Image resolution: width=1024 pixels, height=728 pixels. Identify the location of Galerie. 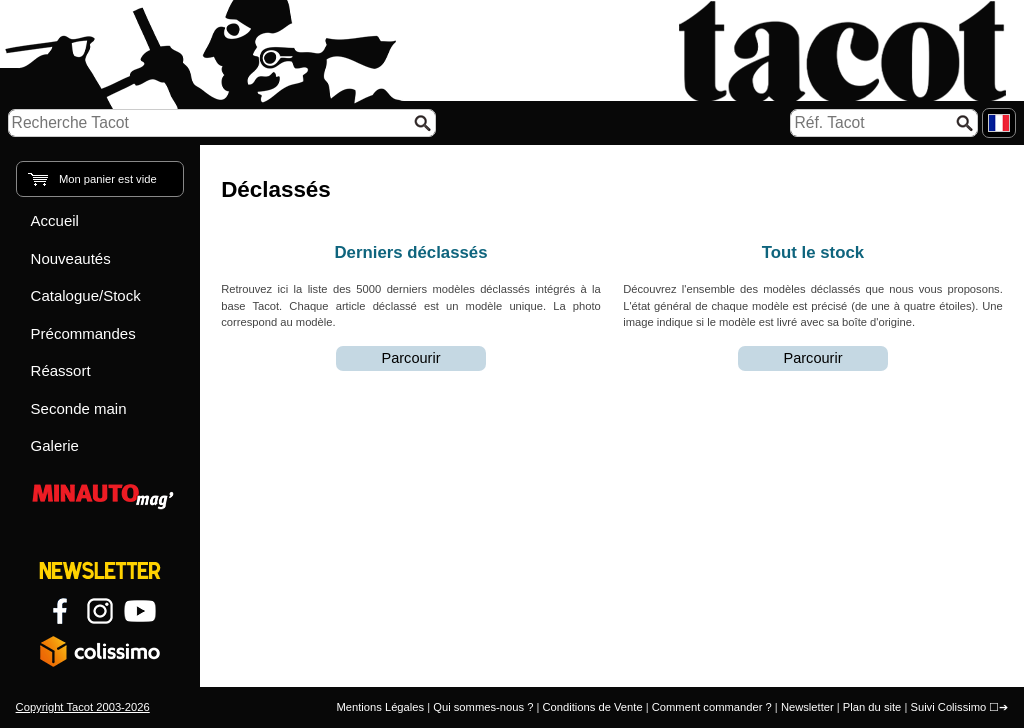
(55, 445).